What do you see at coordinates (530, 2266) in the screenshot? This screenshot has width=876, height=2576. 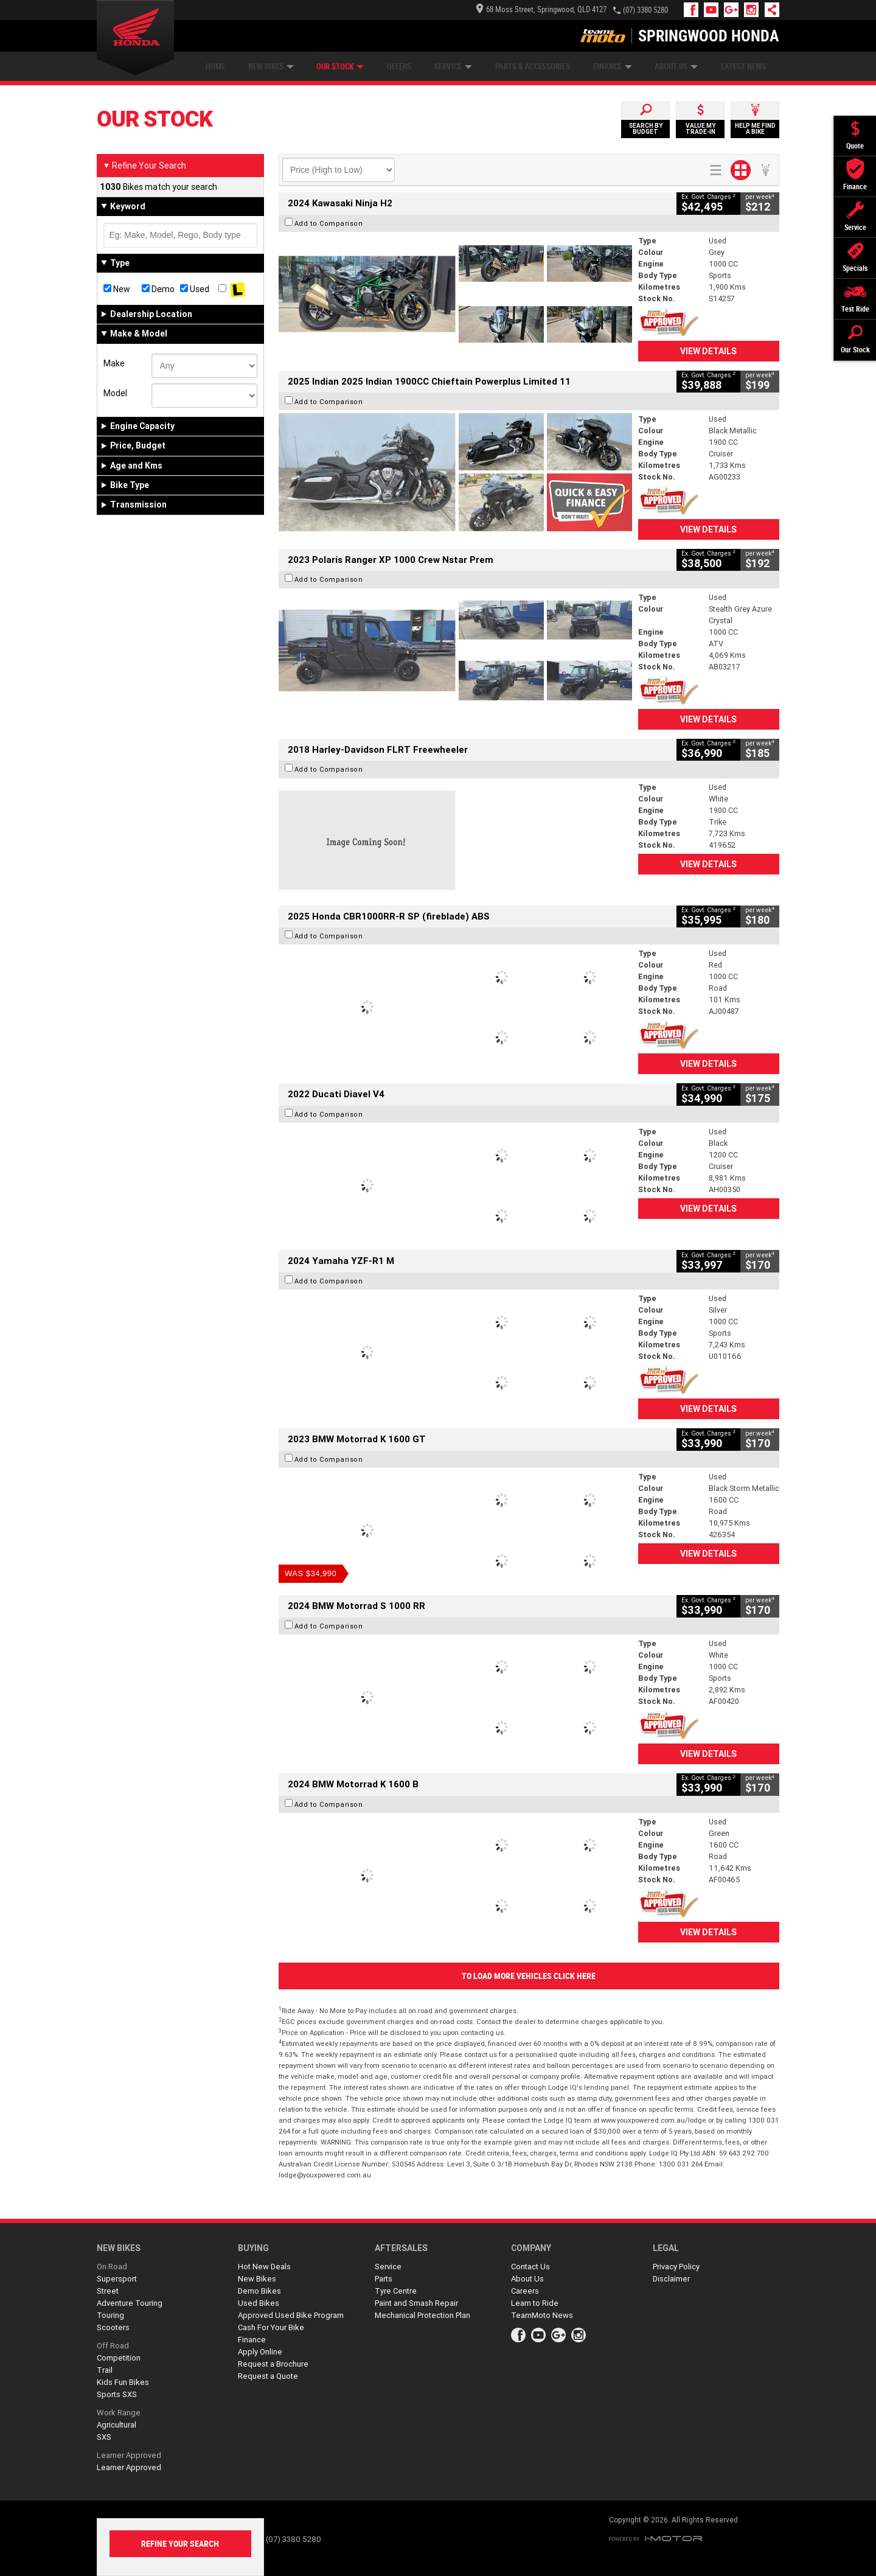 I see `Contact Us` at bounding box center [530, 2266].